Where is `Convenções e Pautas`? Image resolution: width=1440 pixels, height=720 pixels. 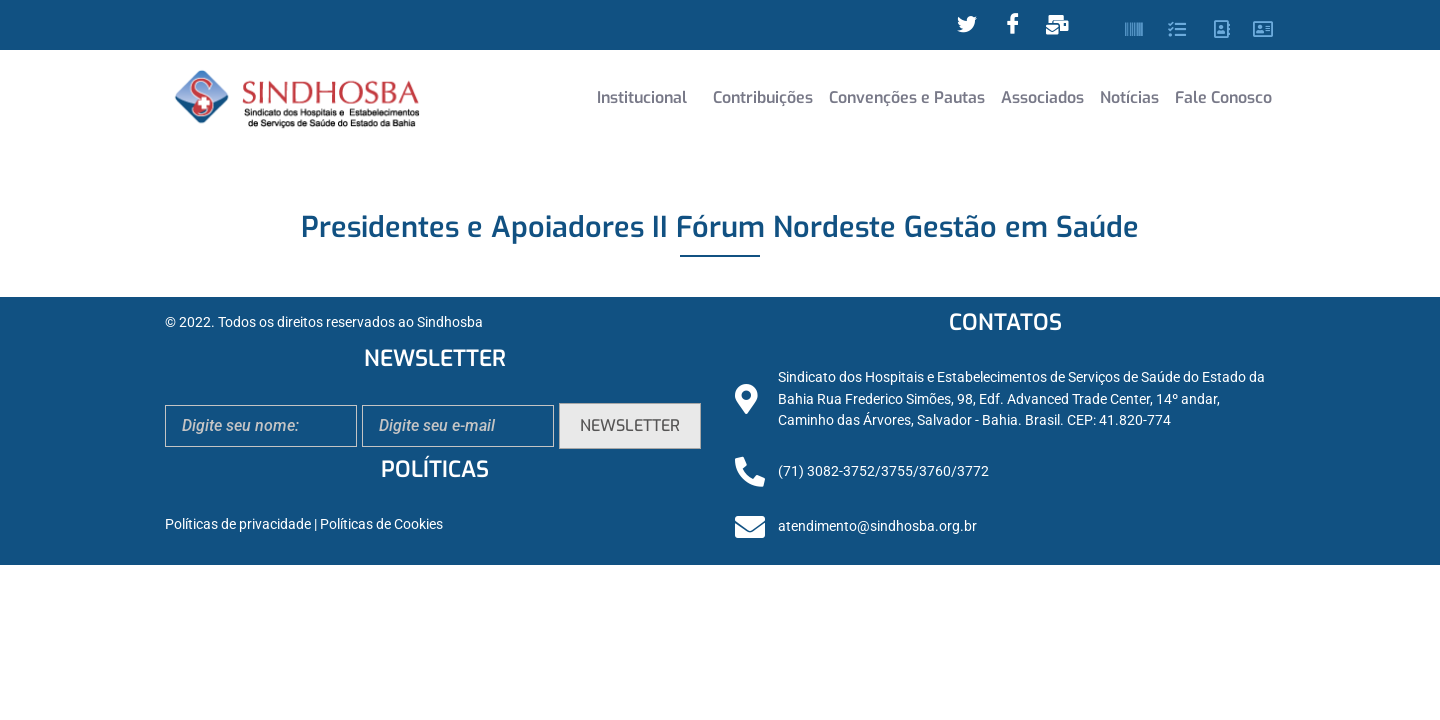 Convenções e Pautas is located at coordinates (907, 97).